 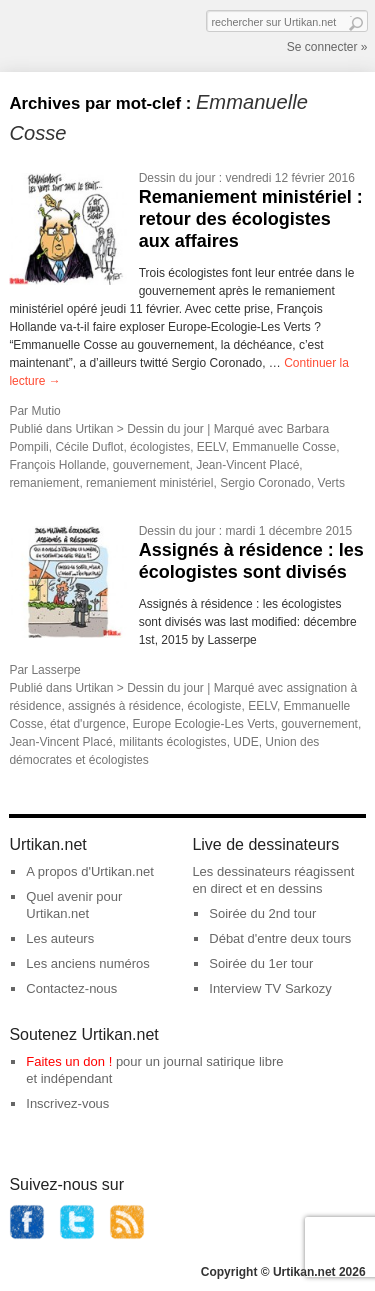 What do you see at coordinates (69, 1061) in the screenshot?
I see `Faites un don !` at bounding box center [69, 1061].